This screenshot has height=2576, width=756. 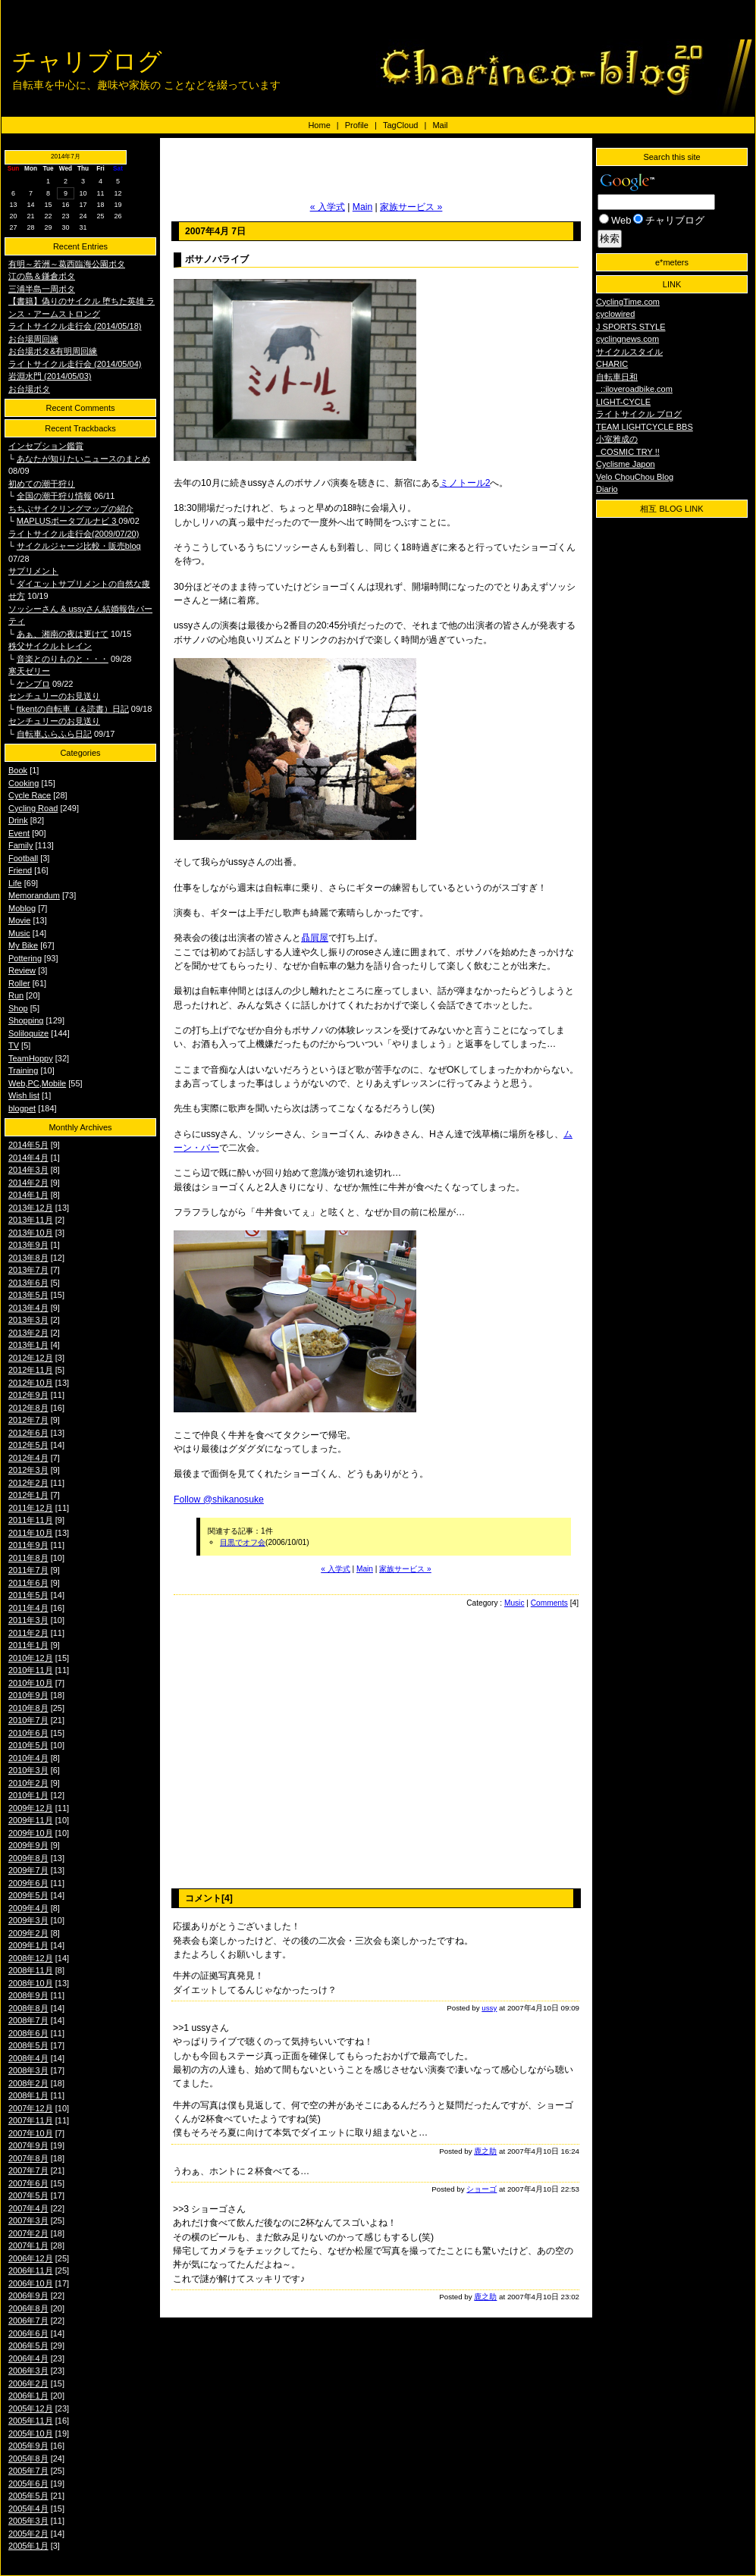 What do you see at coordinates (62, 633) in the screenshot?
I see `あぁ、湘南の夜は更けて` at bounding box center [62, 633].